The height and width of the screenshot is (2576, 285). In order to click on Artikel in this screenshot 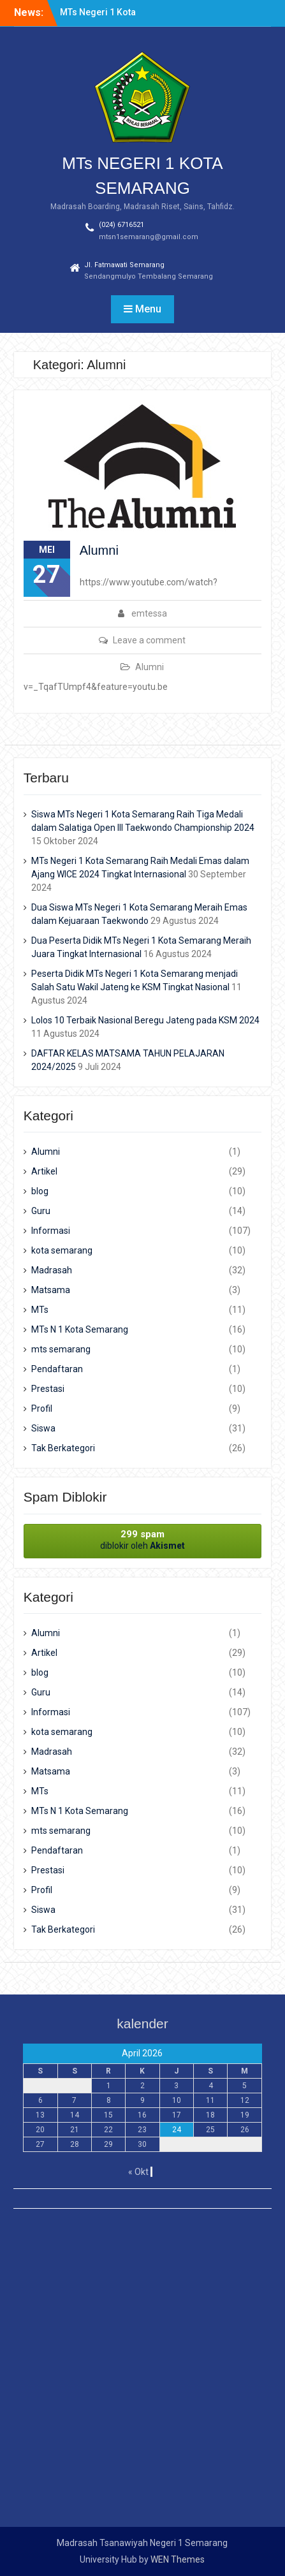, I will do `click(44, 1171)`.